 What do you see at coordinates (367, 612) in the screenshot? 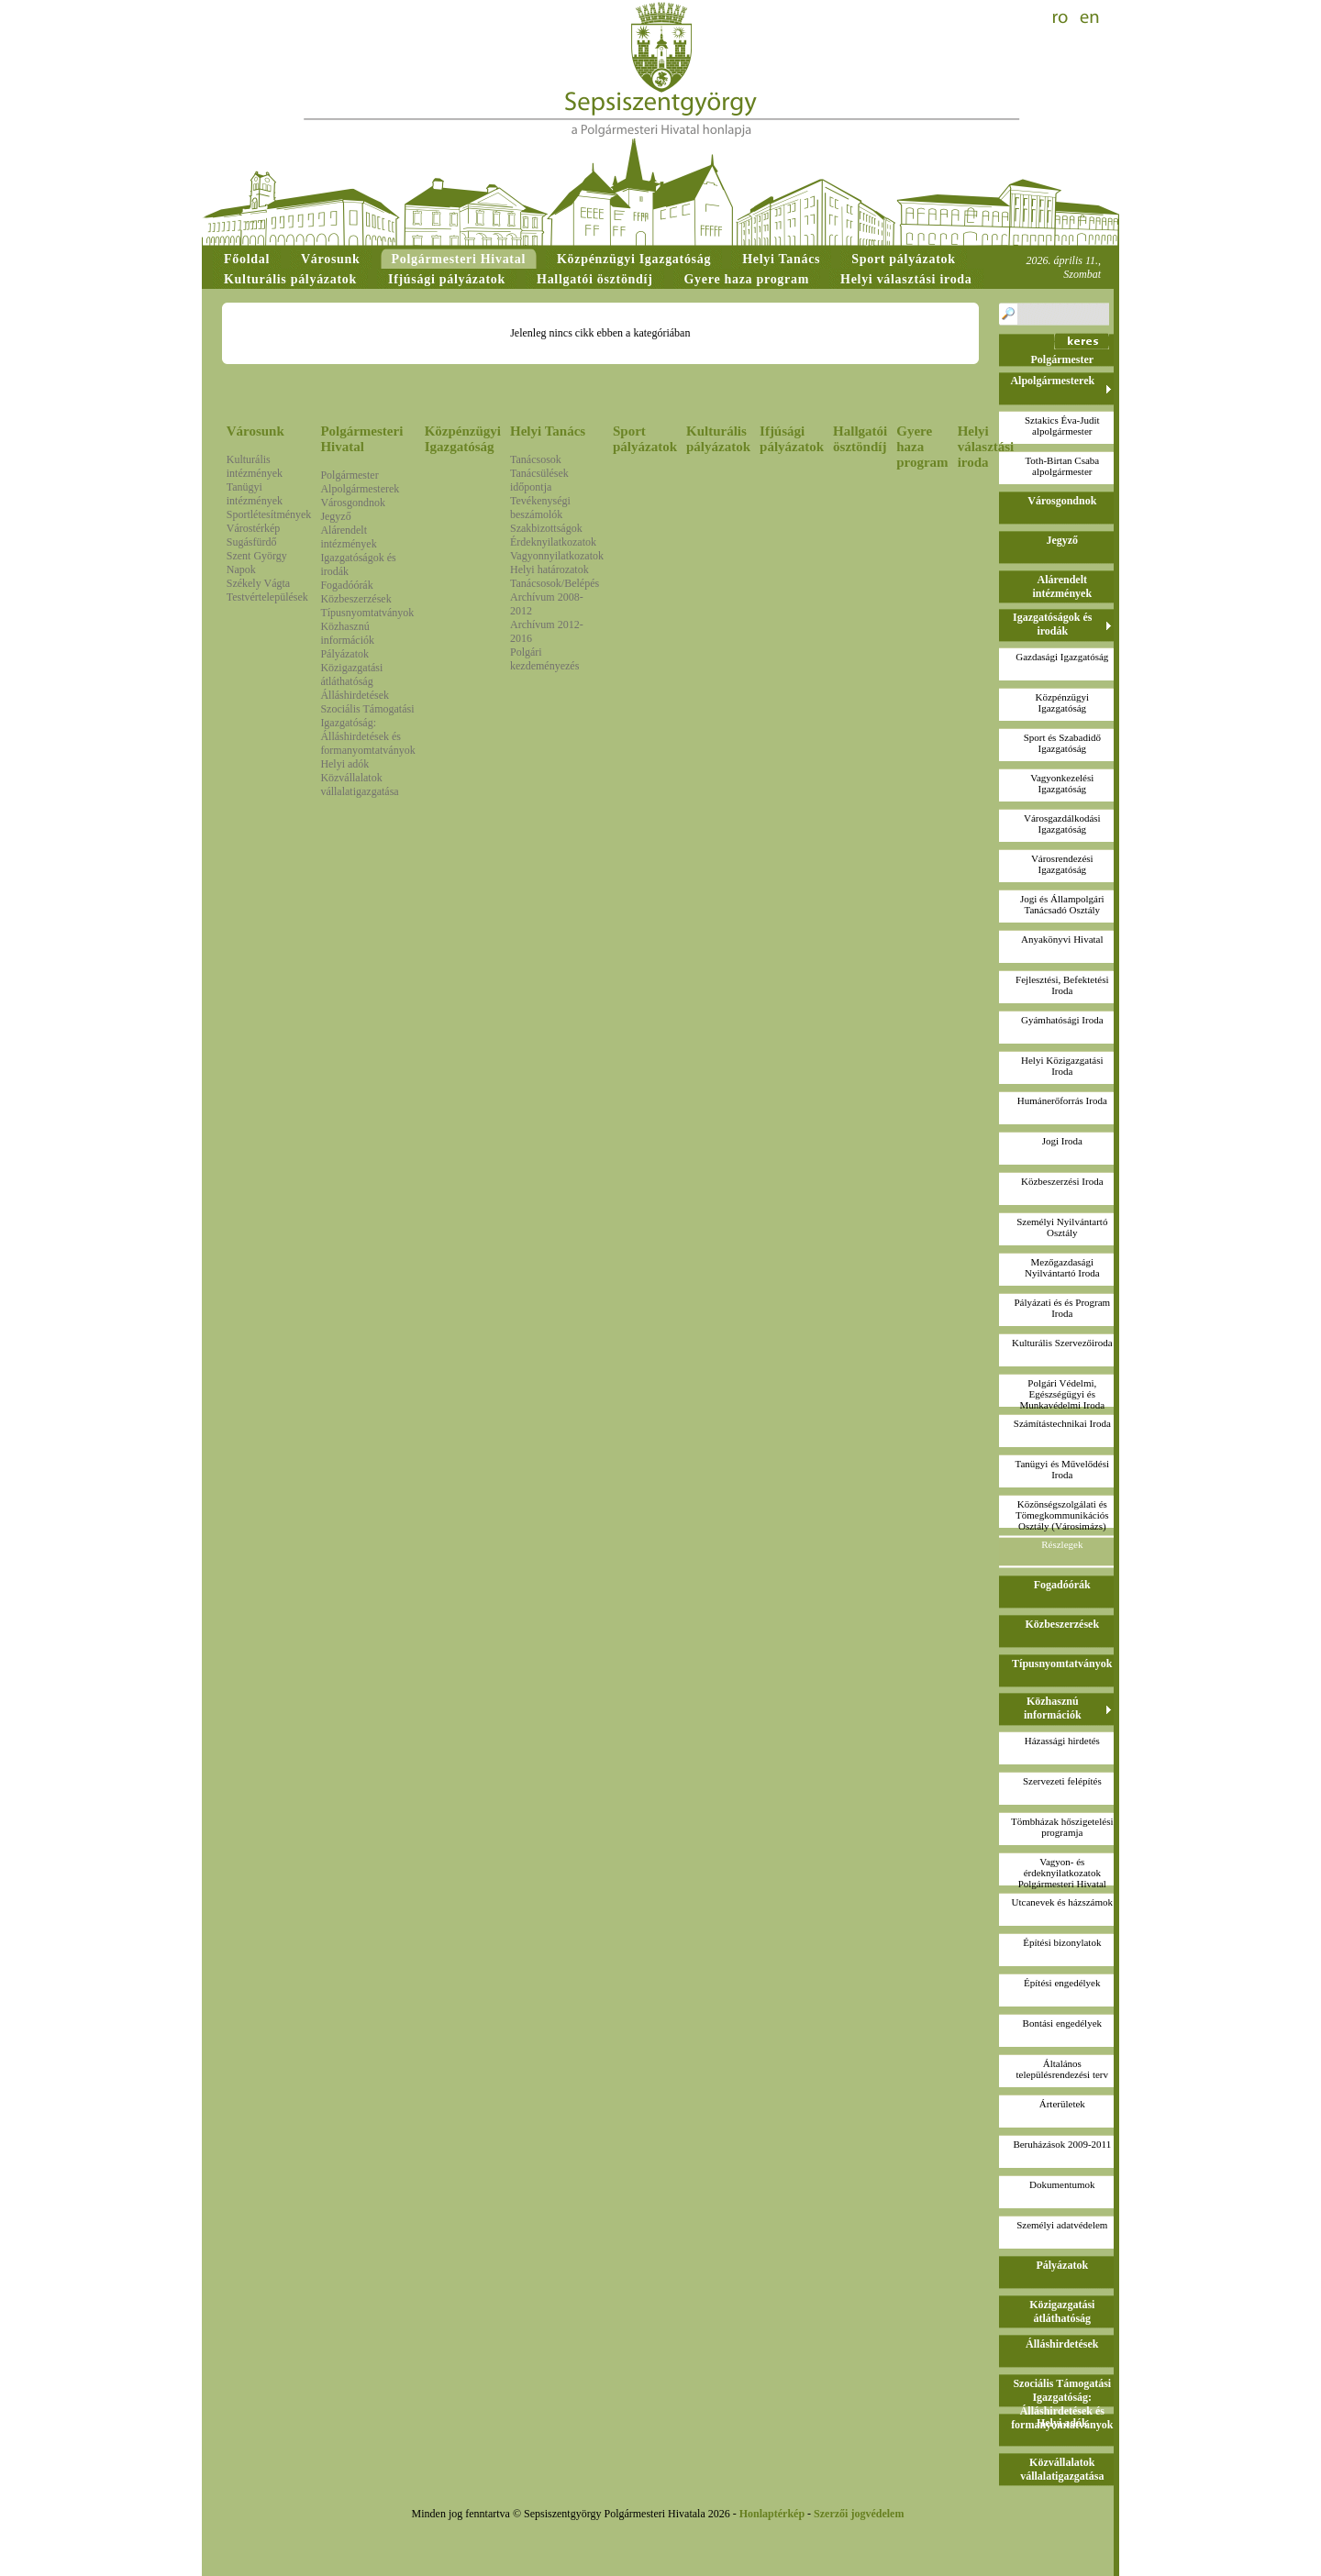
I see `Típusnyomtatványok` at bounding box center [367, 612].